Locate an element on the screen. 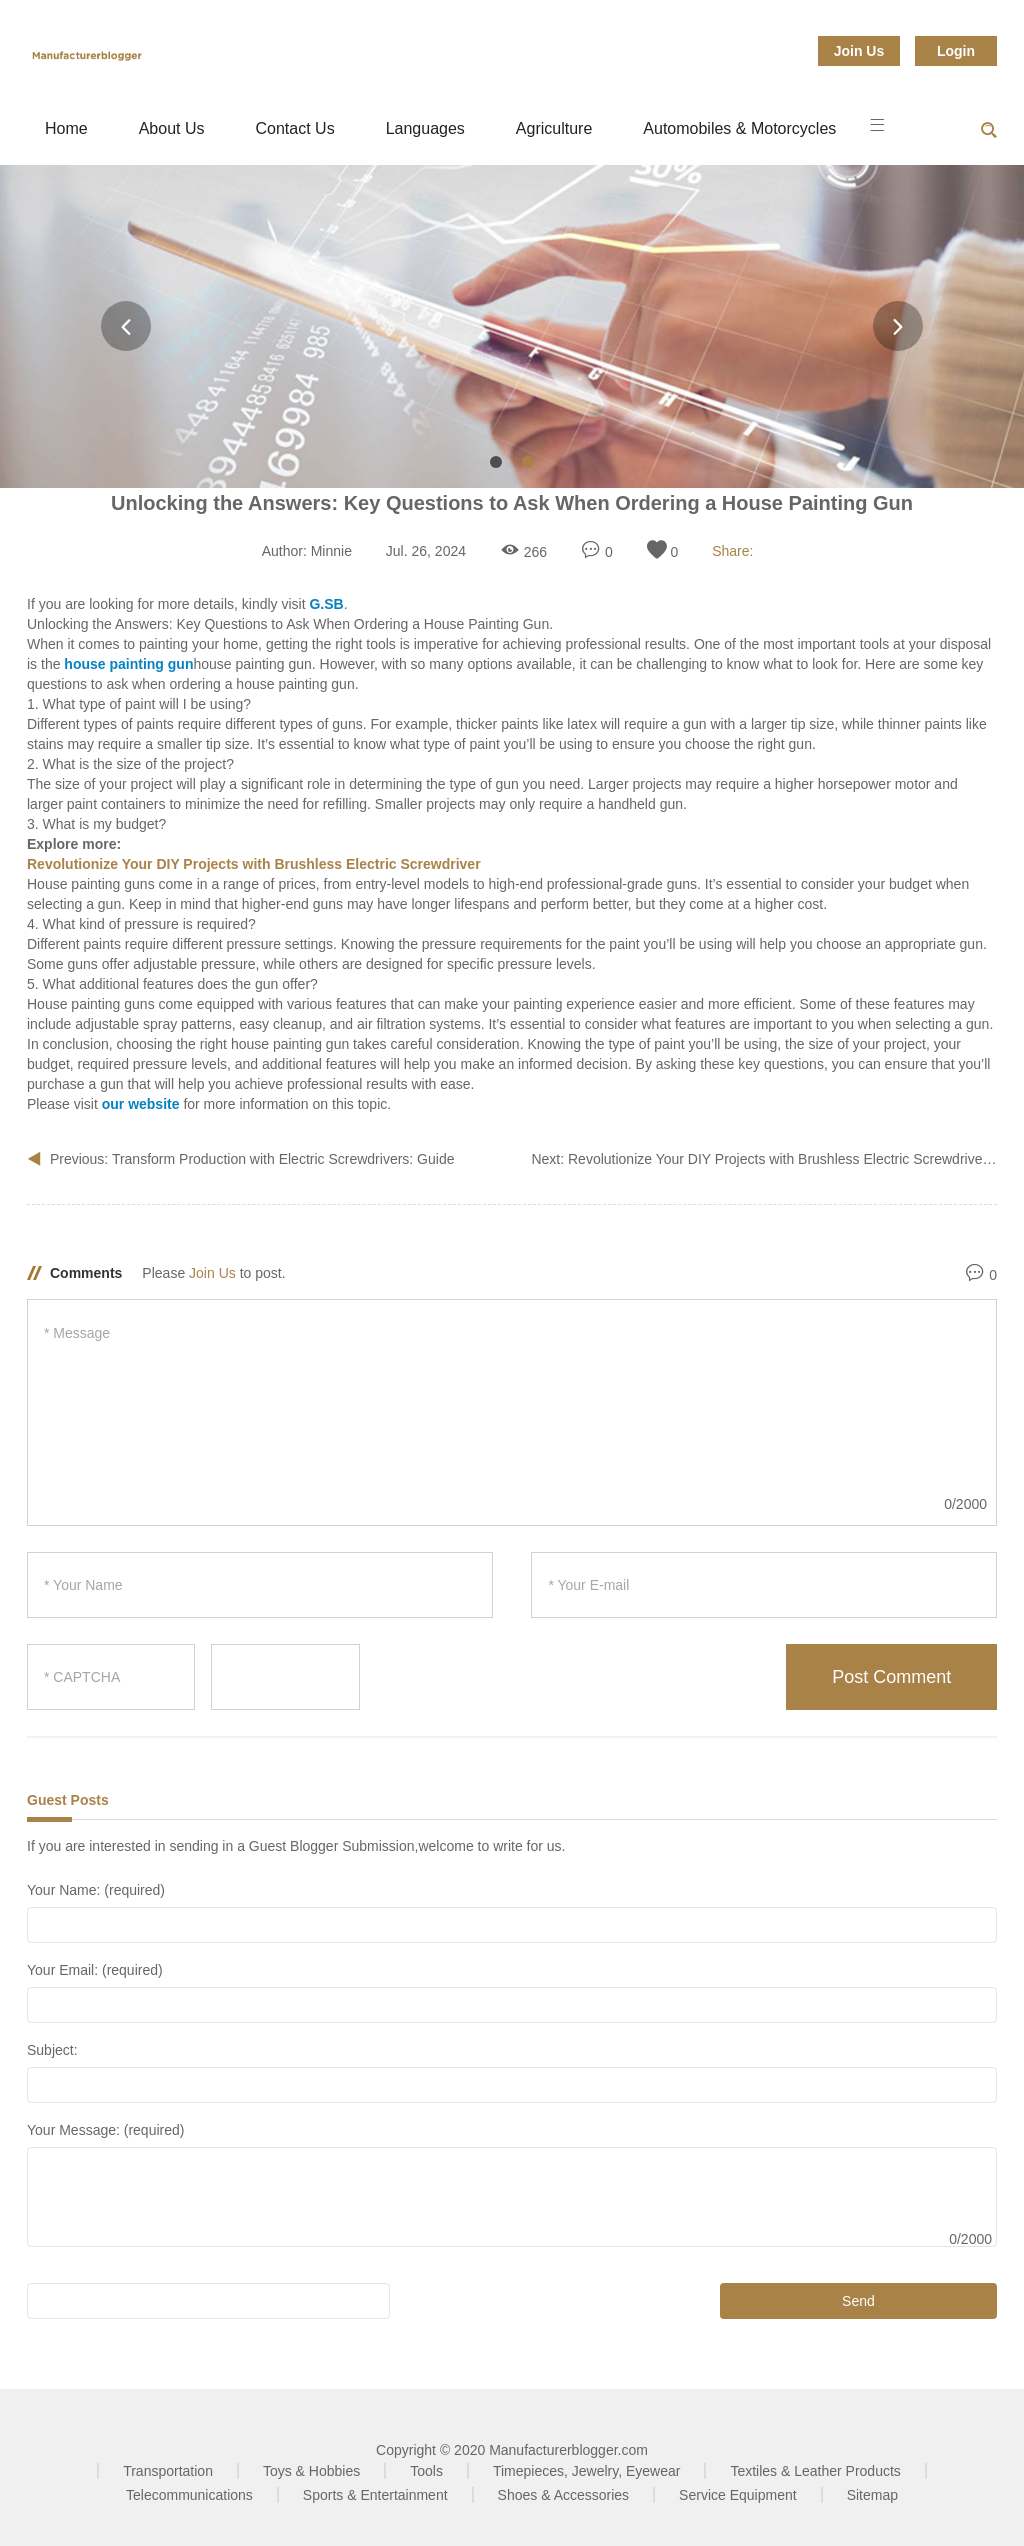  Sports & Entertainment is located at coordinates (375, 2495).